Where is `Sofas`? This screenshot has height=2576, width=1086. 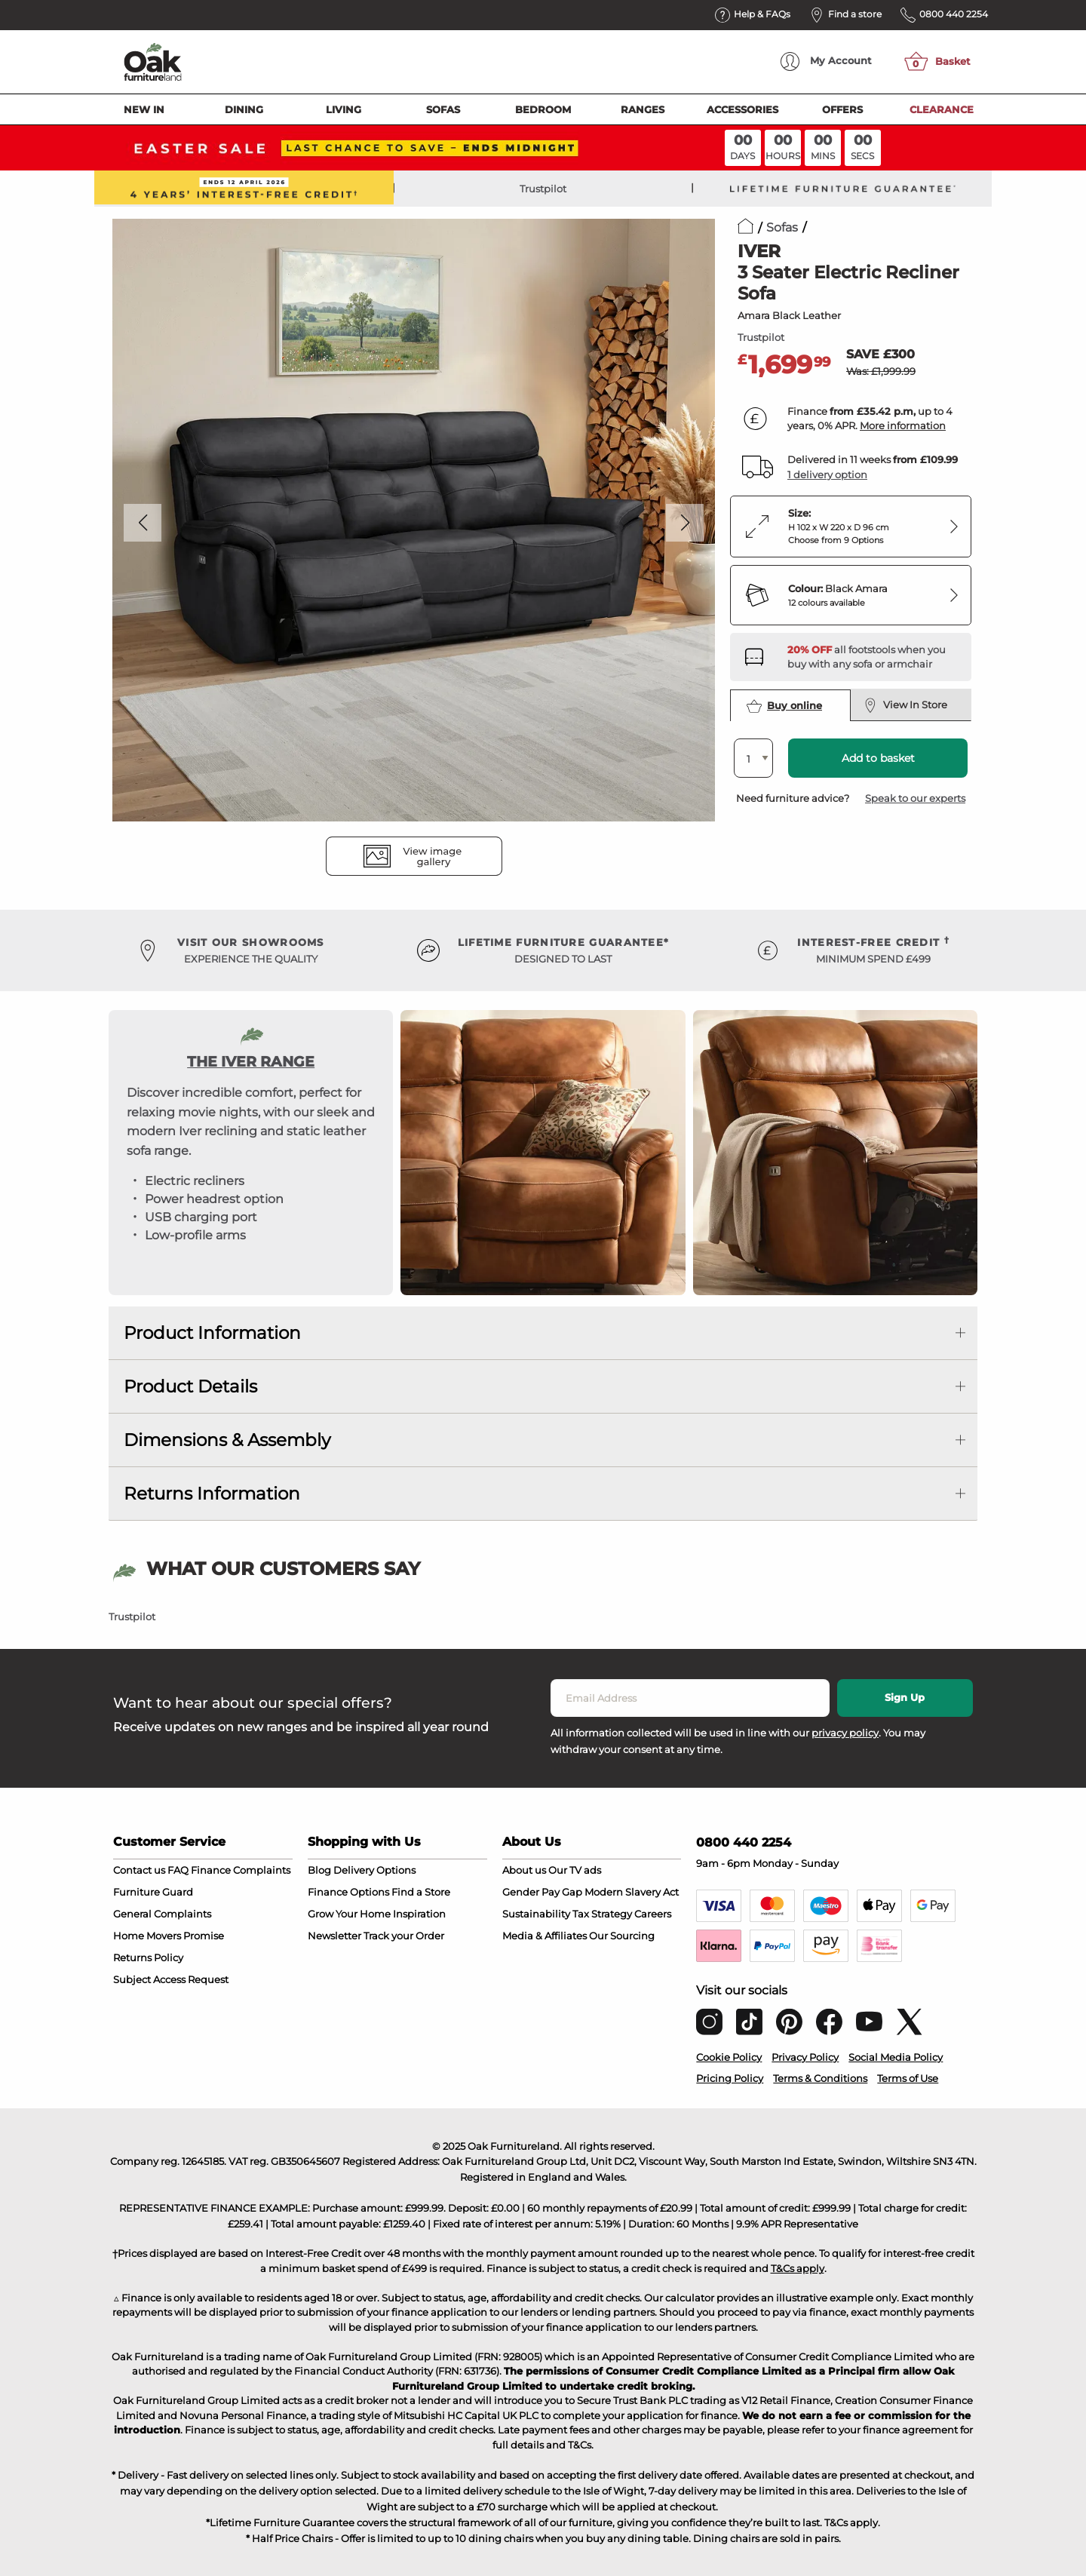
Sofas is located at coordinates (443, 109).